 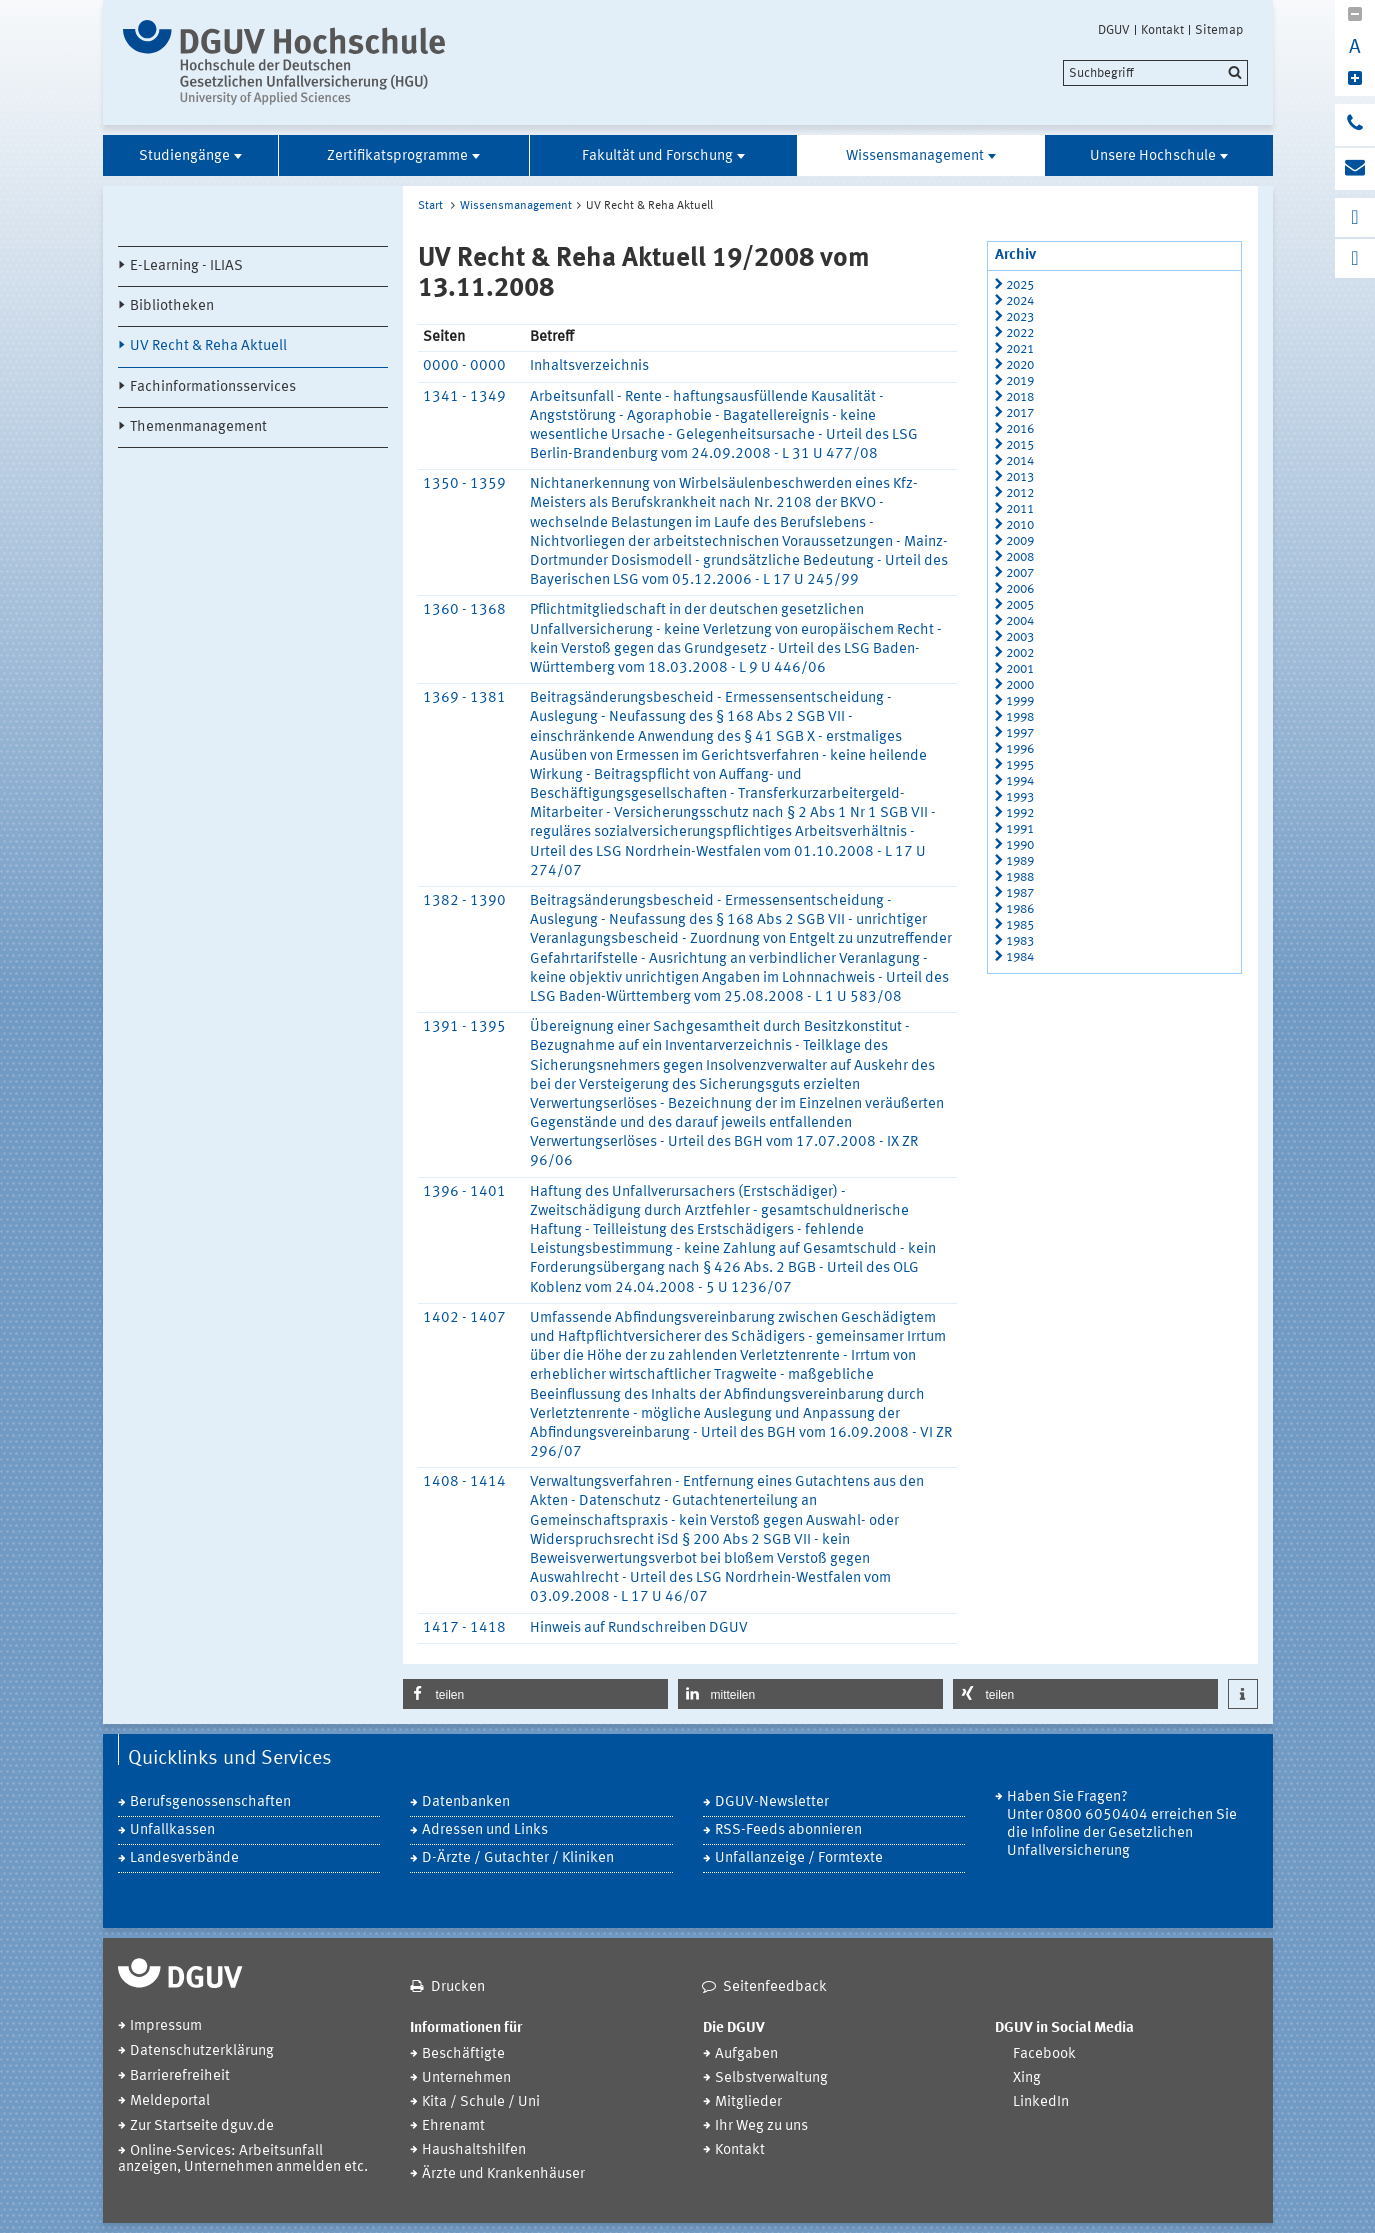 I want to click on 2022, so click(x=1020, y=333).